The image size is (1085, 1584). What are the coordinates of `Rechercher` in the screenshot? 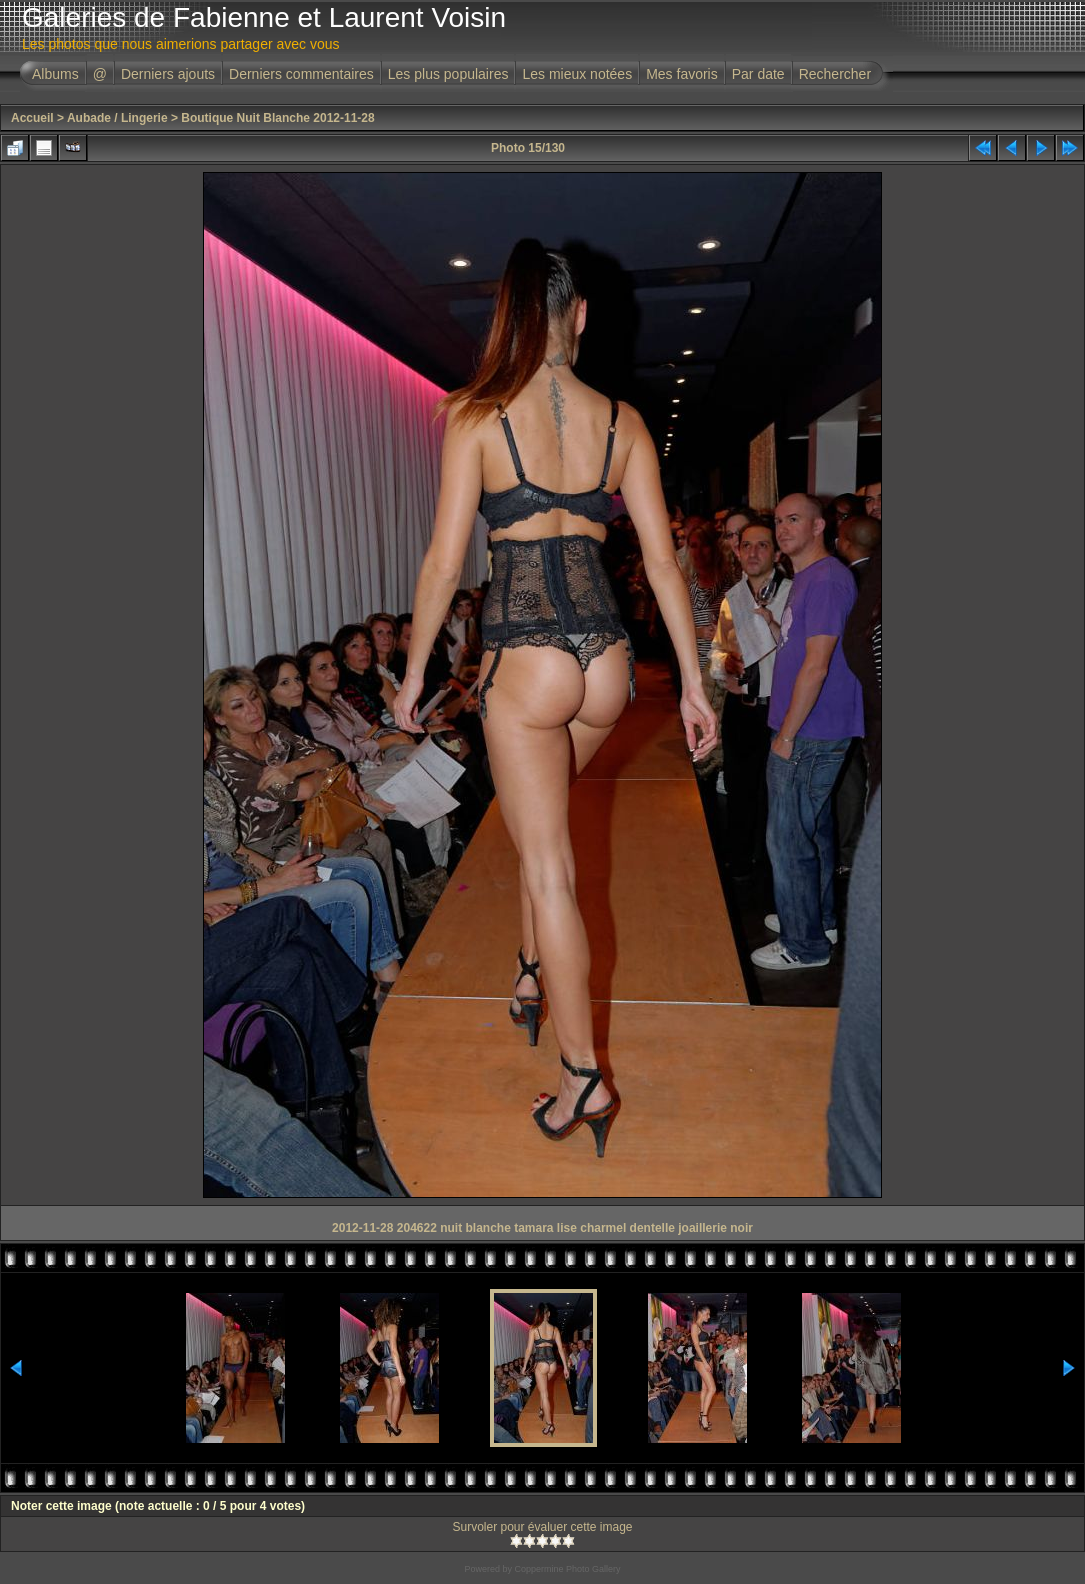 It's located at (835, 74).